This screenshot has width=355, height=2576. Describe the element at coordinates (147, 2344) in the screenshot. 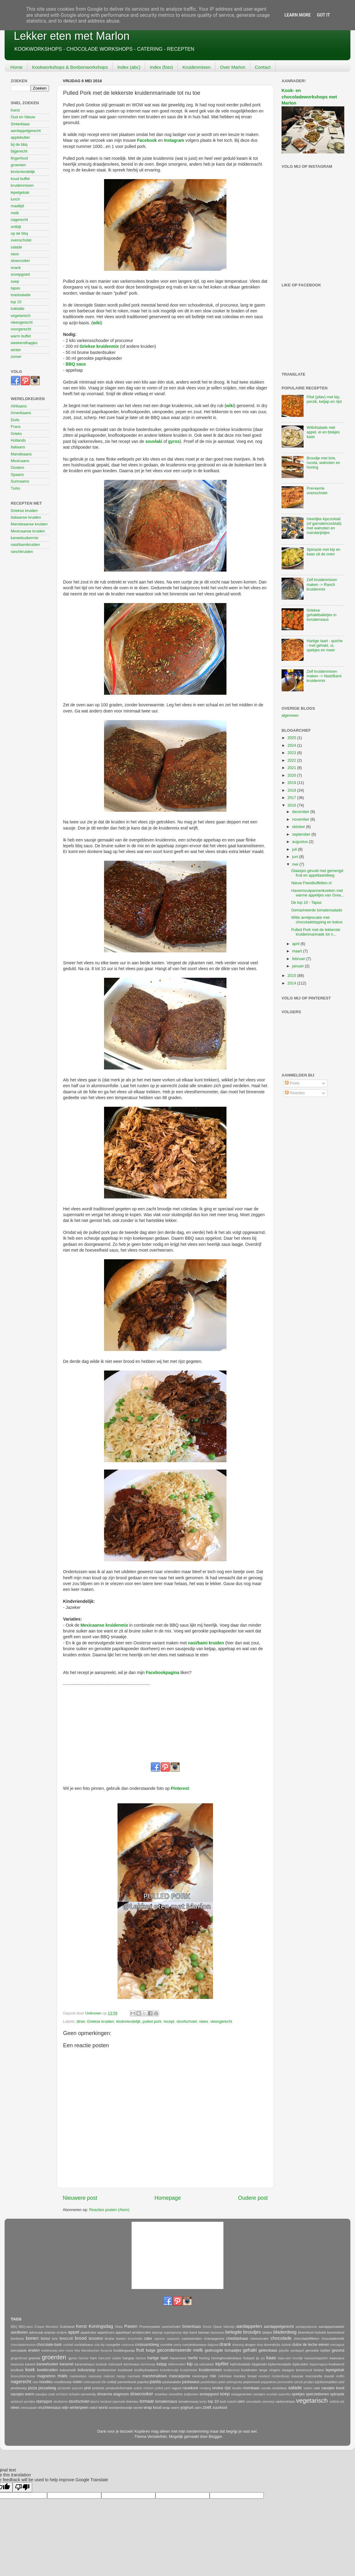

I see `croissantdeeg` at that location.